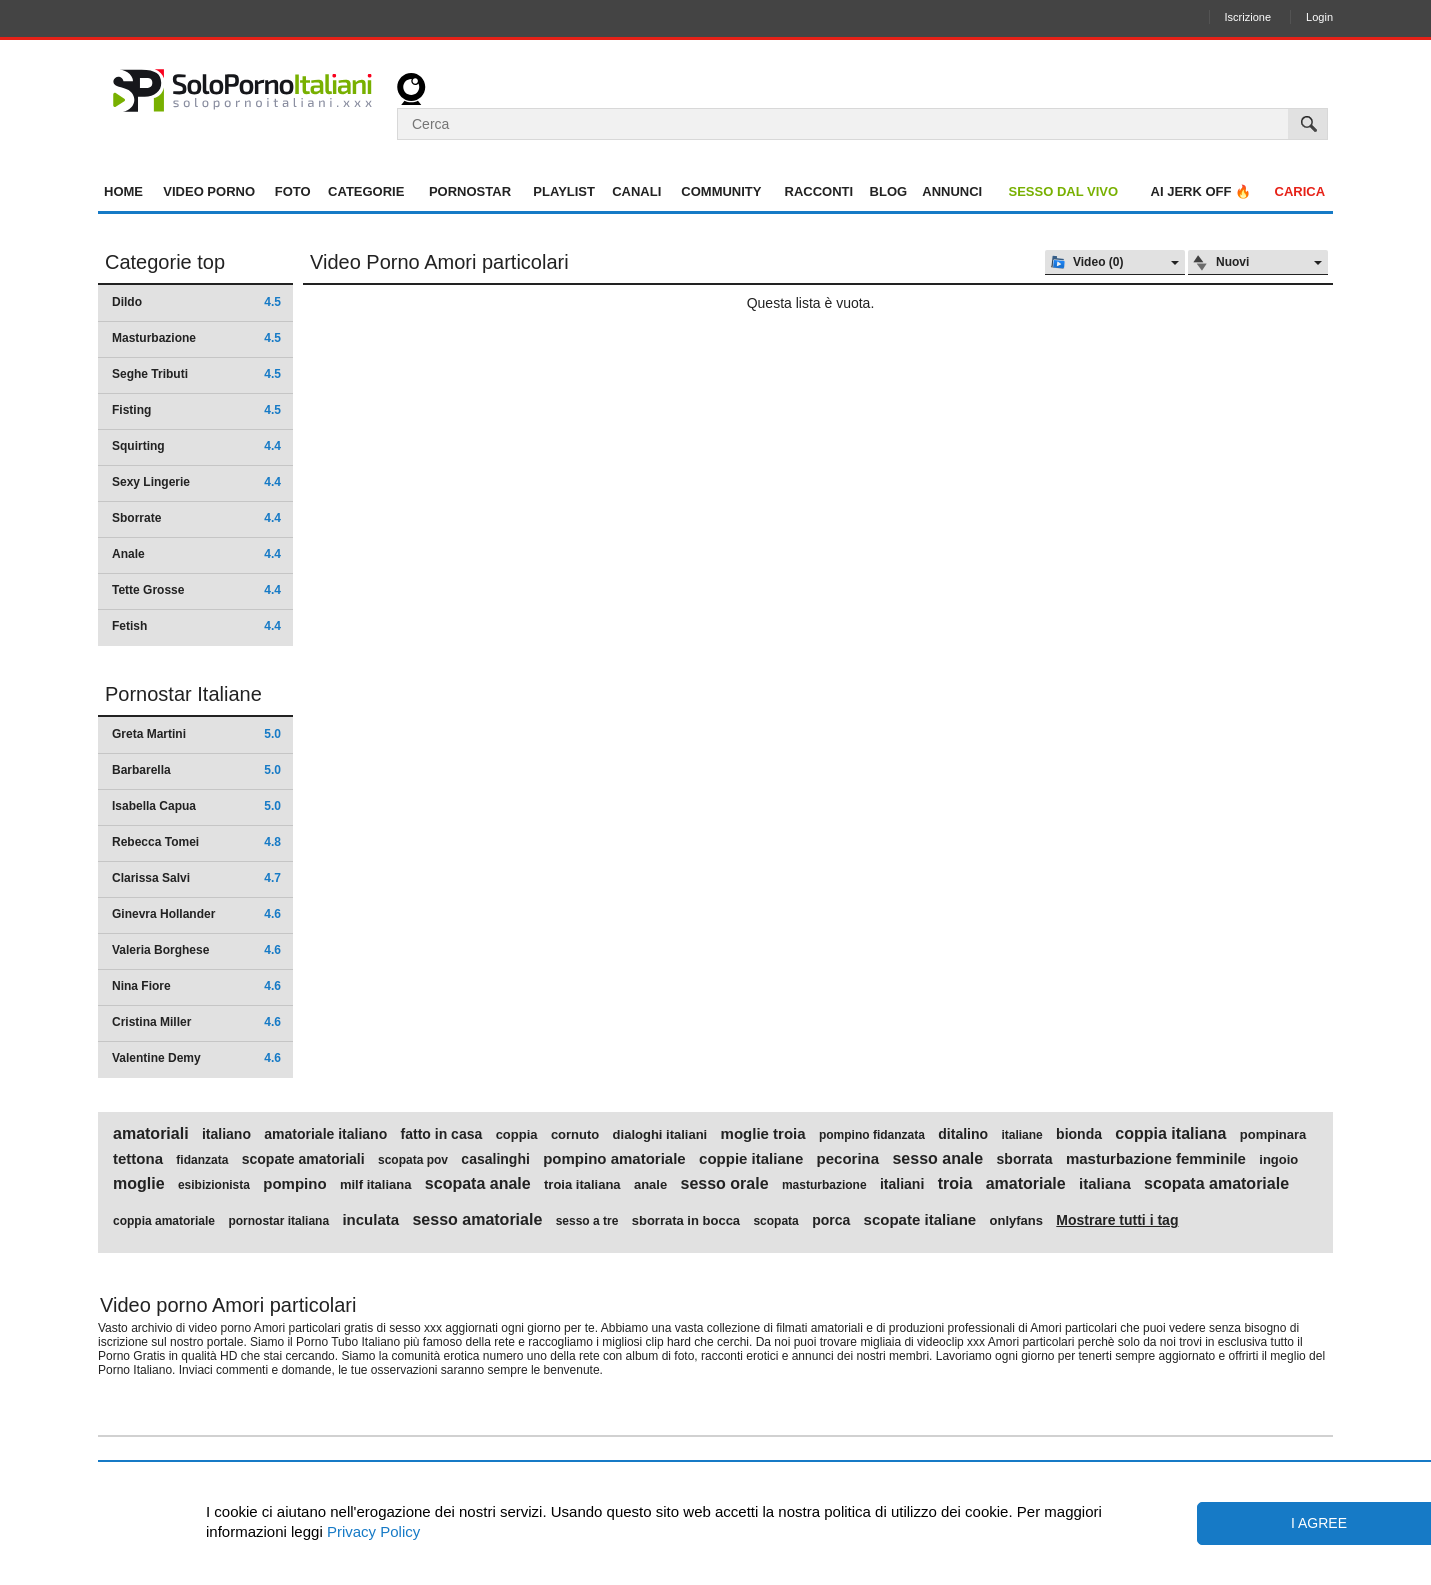 This screenshot has width=1431, height=1585. What do you see at coordinates (478, 1184) in the screenshot?
I see `scopata anale` at bounding box center [478, 1184].